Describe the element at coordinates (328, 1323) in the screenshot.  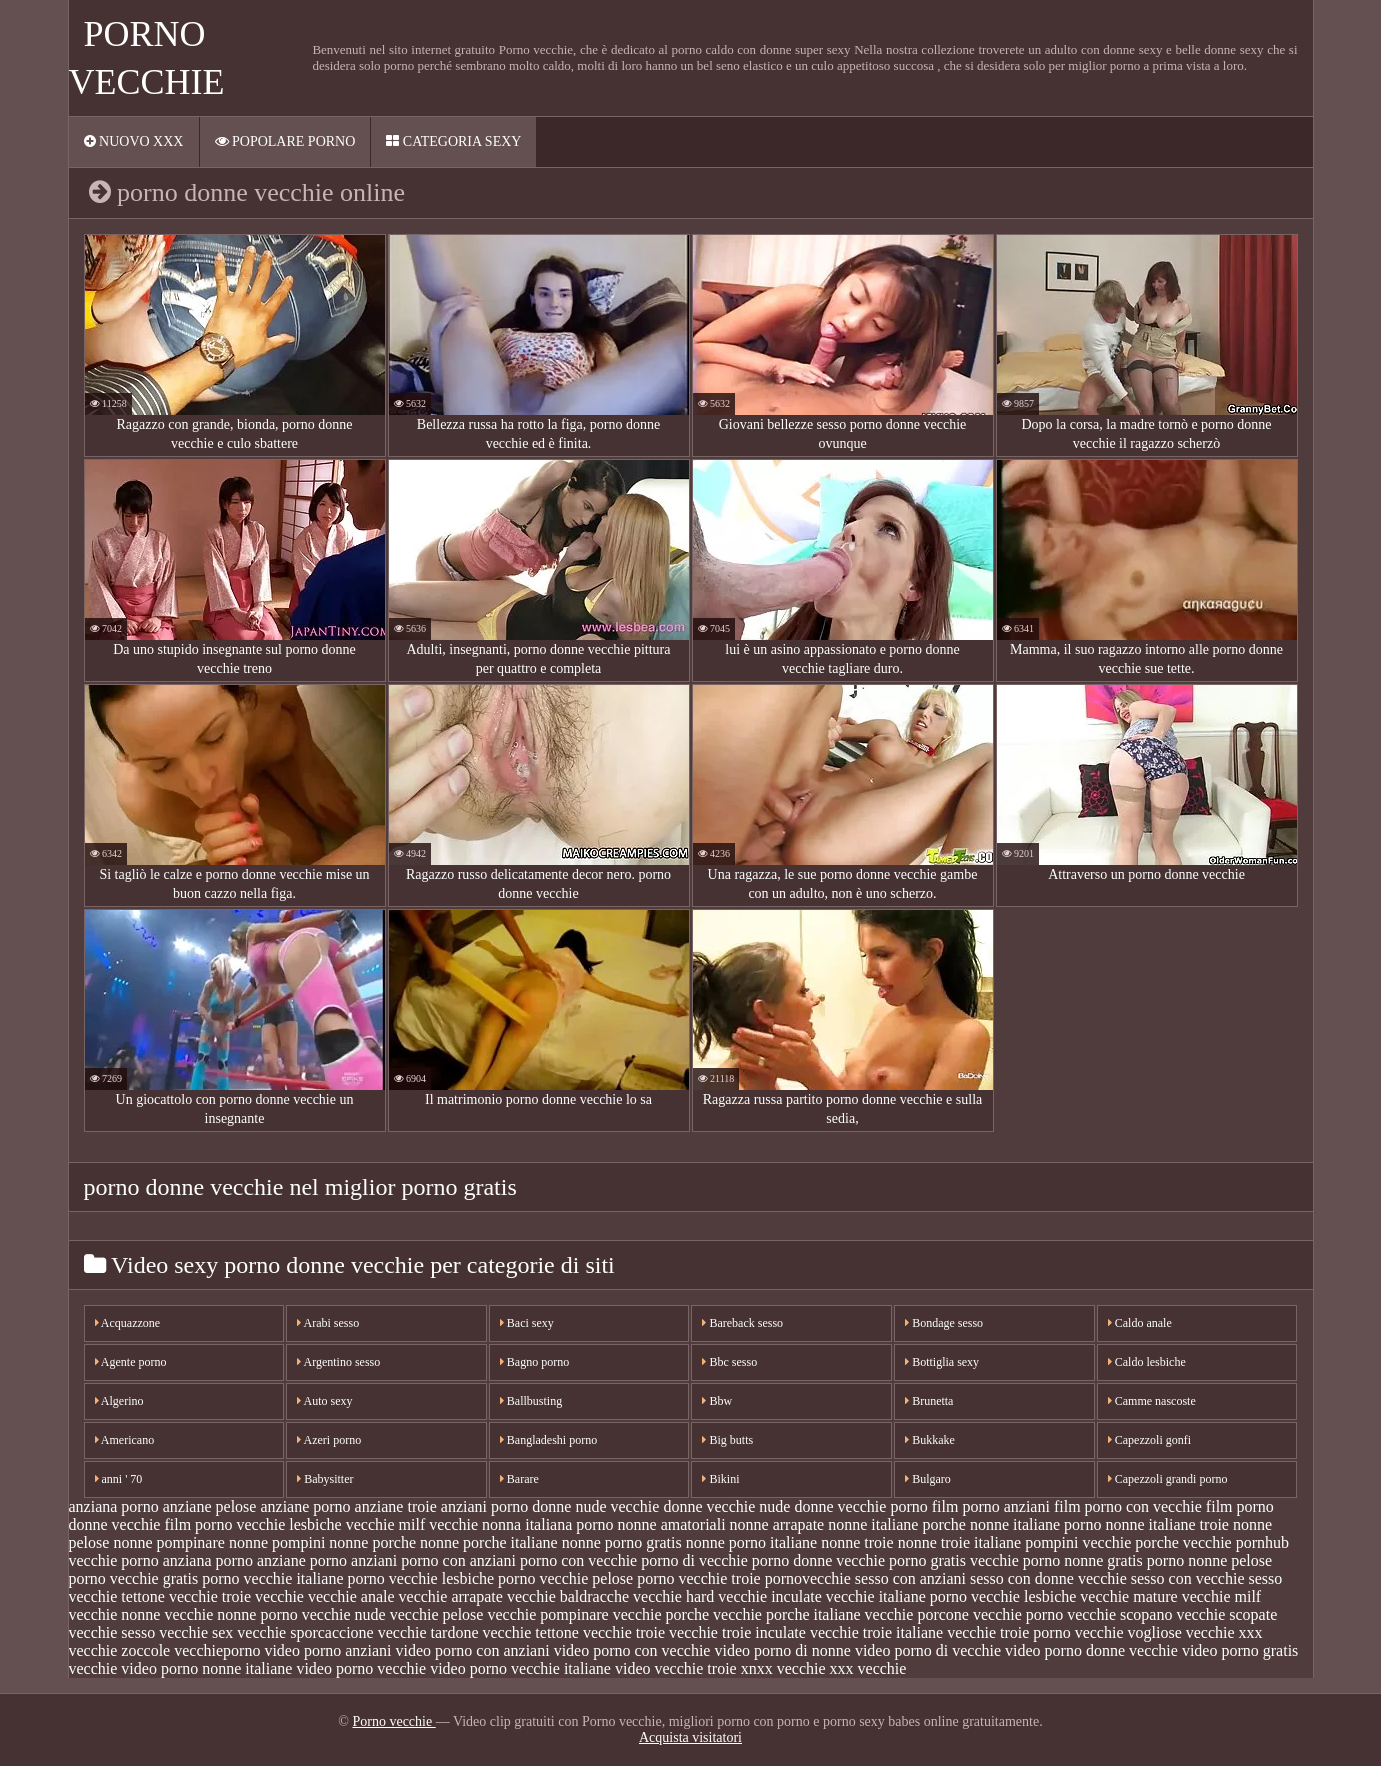
I see `Arabi sesso` at that location.